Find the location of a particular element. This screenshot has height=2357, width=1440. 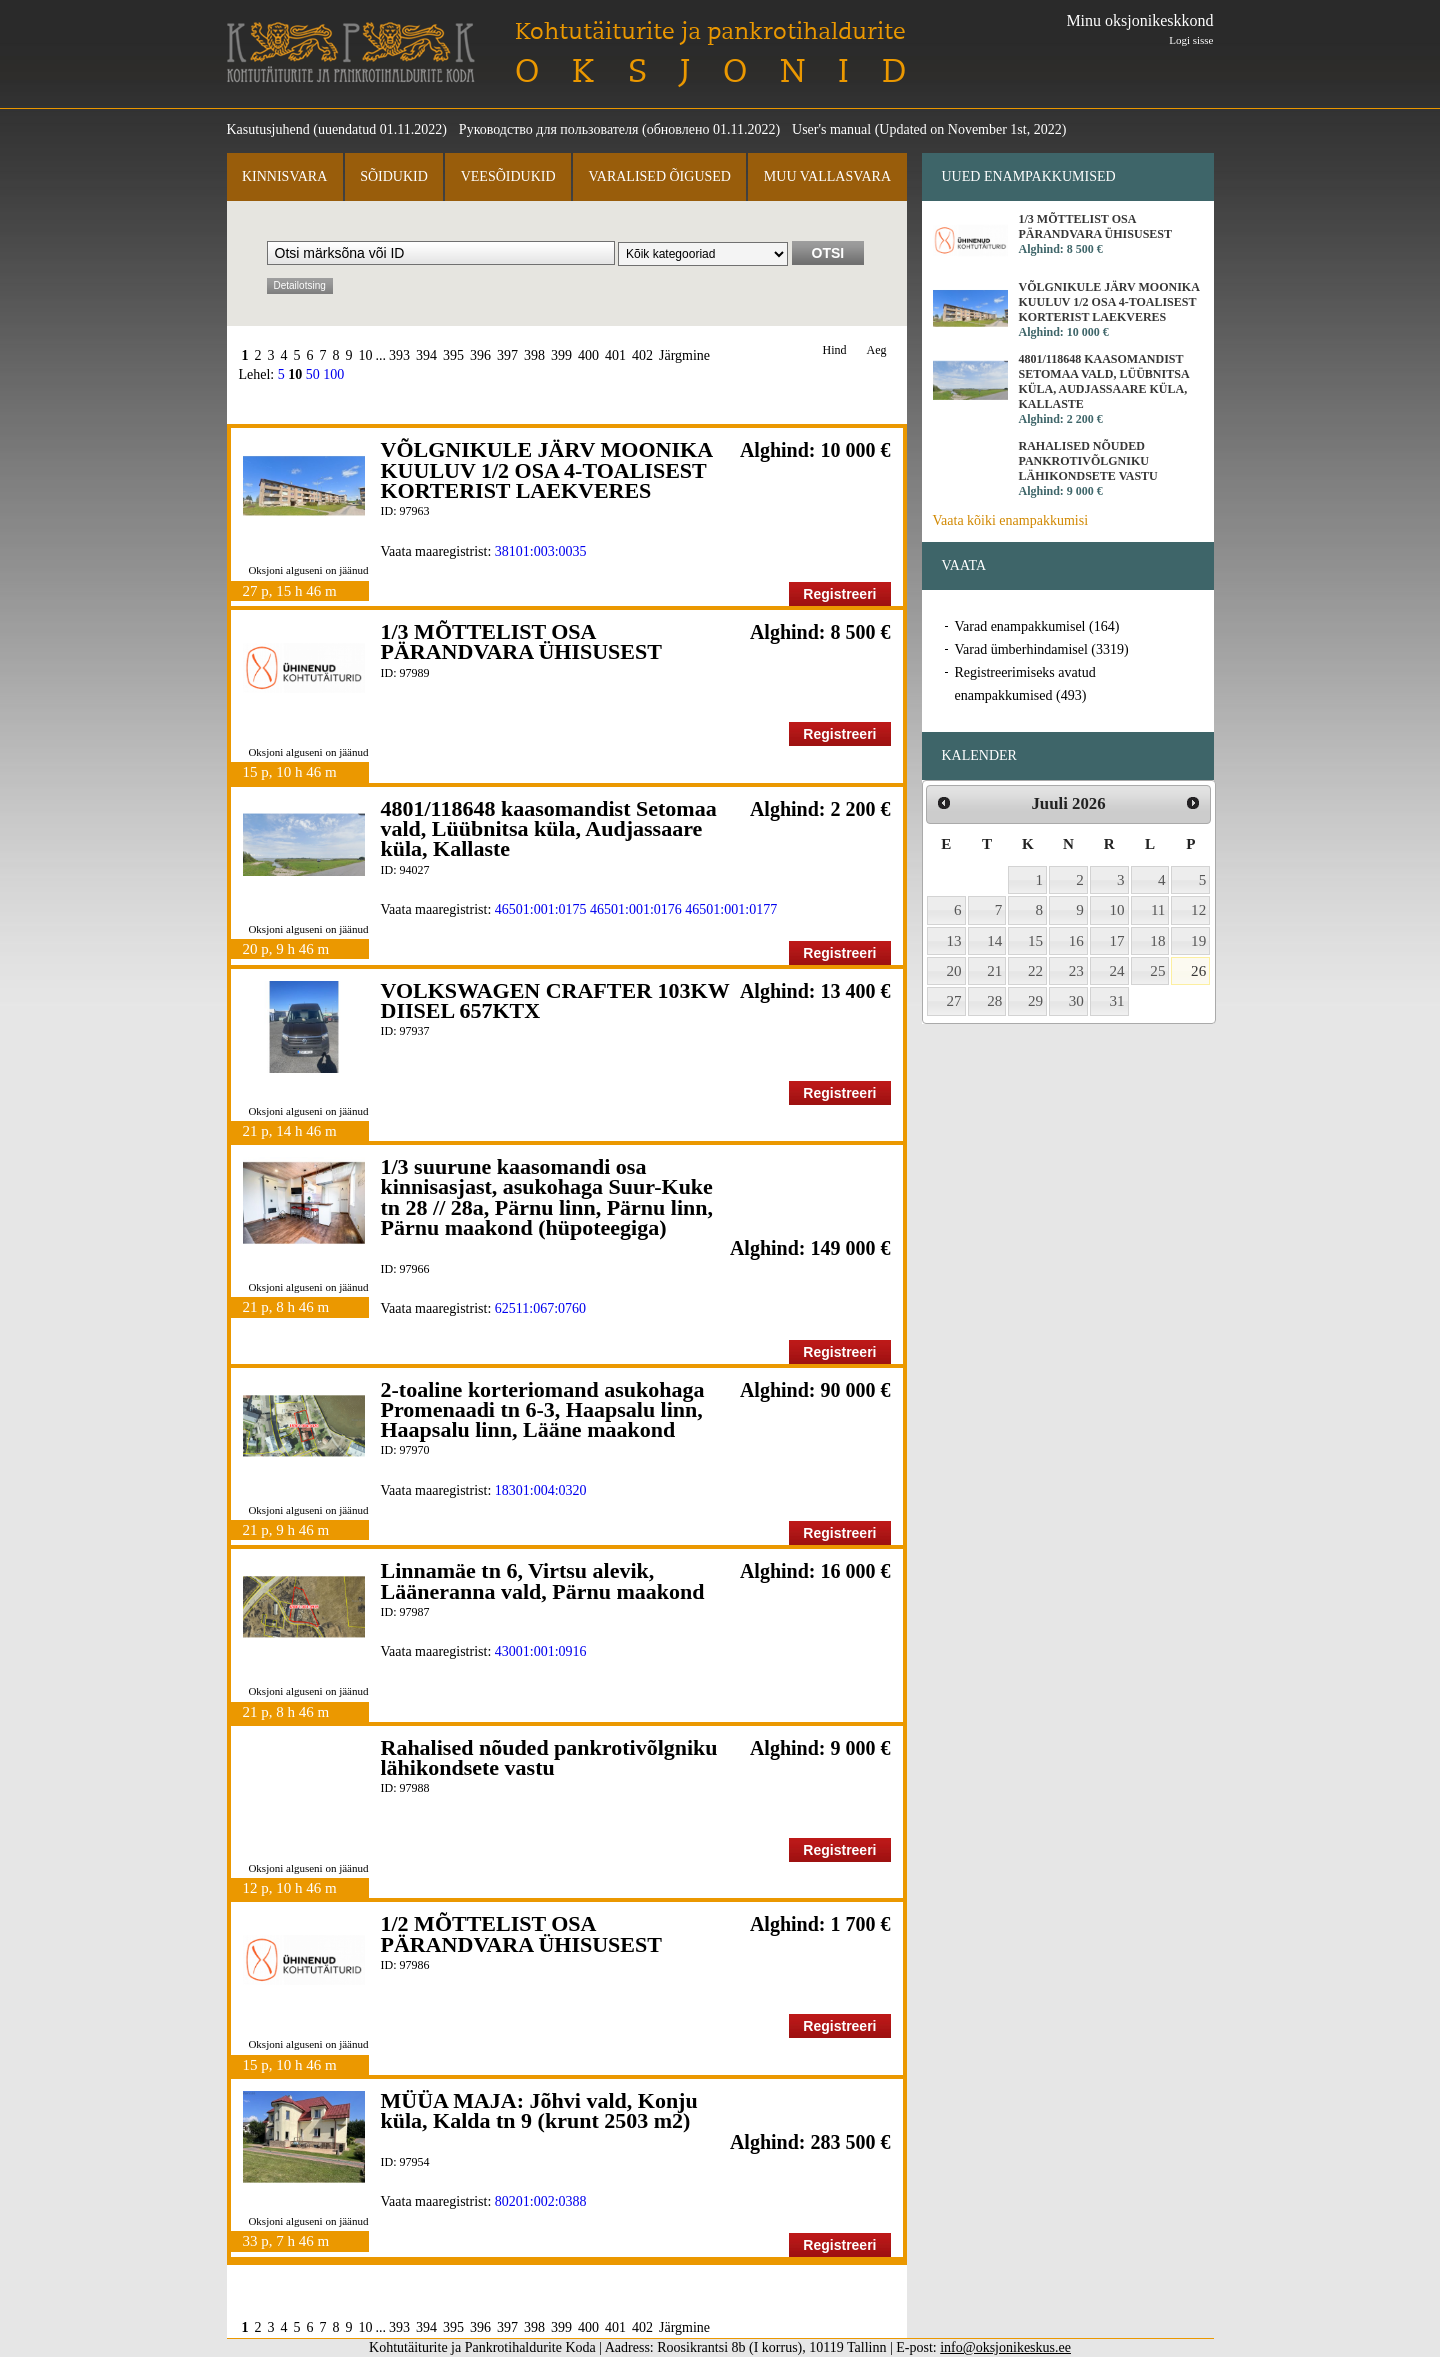

User's manual is located at coordinates (831, 129).